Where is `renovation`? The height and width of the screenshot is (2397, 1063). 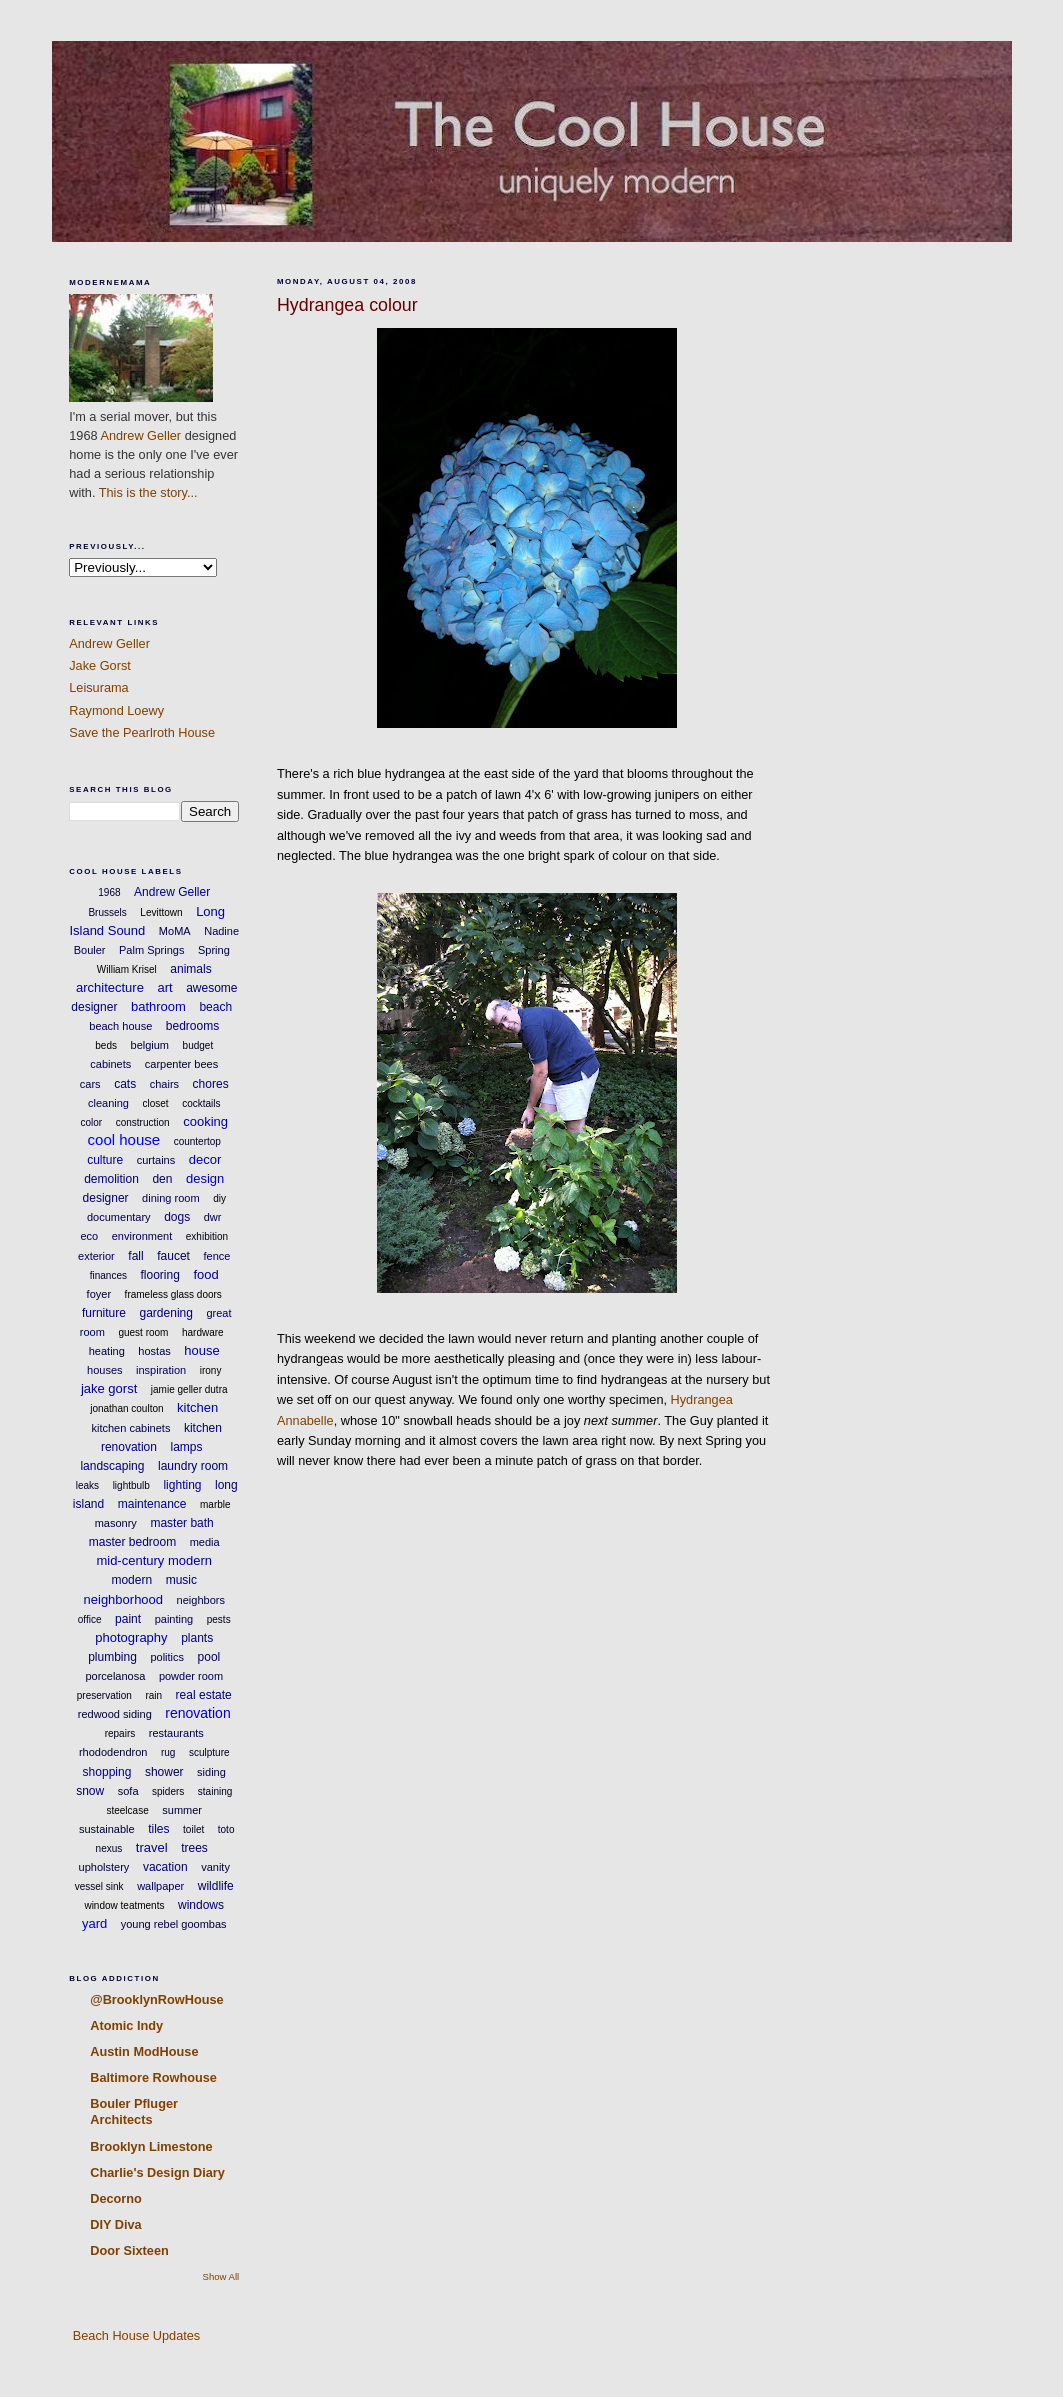
renovation is located at coordinates (197, 1713).